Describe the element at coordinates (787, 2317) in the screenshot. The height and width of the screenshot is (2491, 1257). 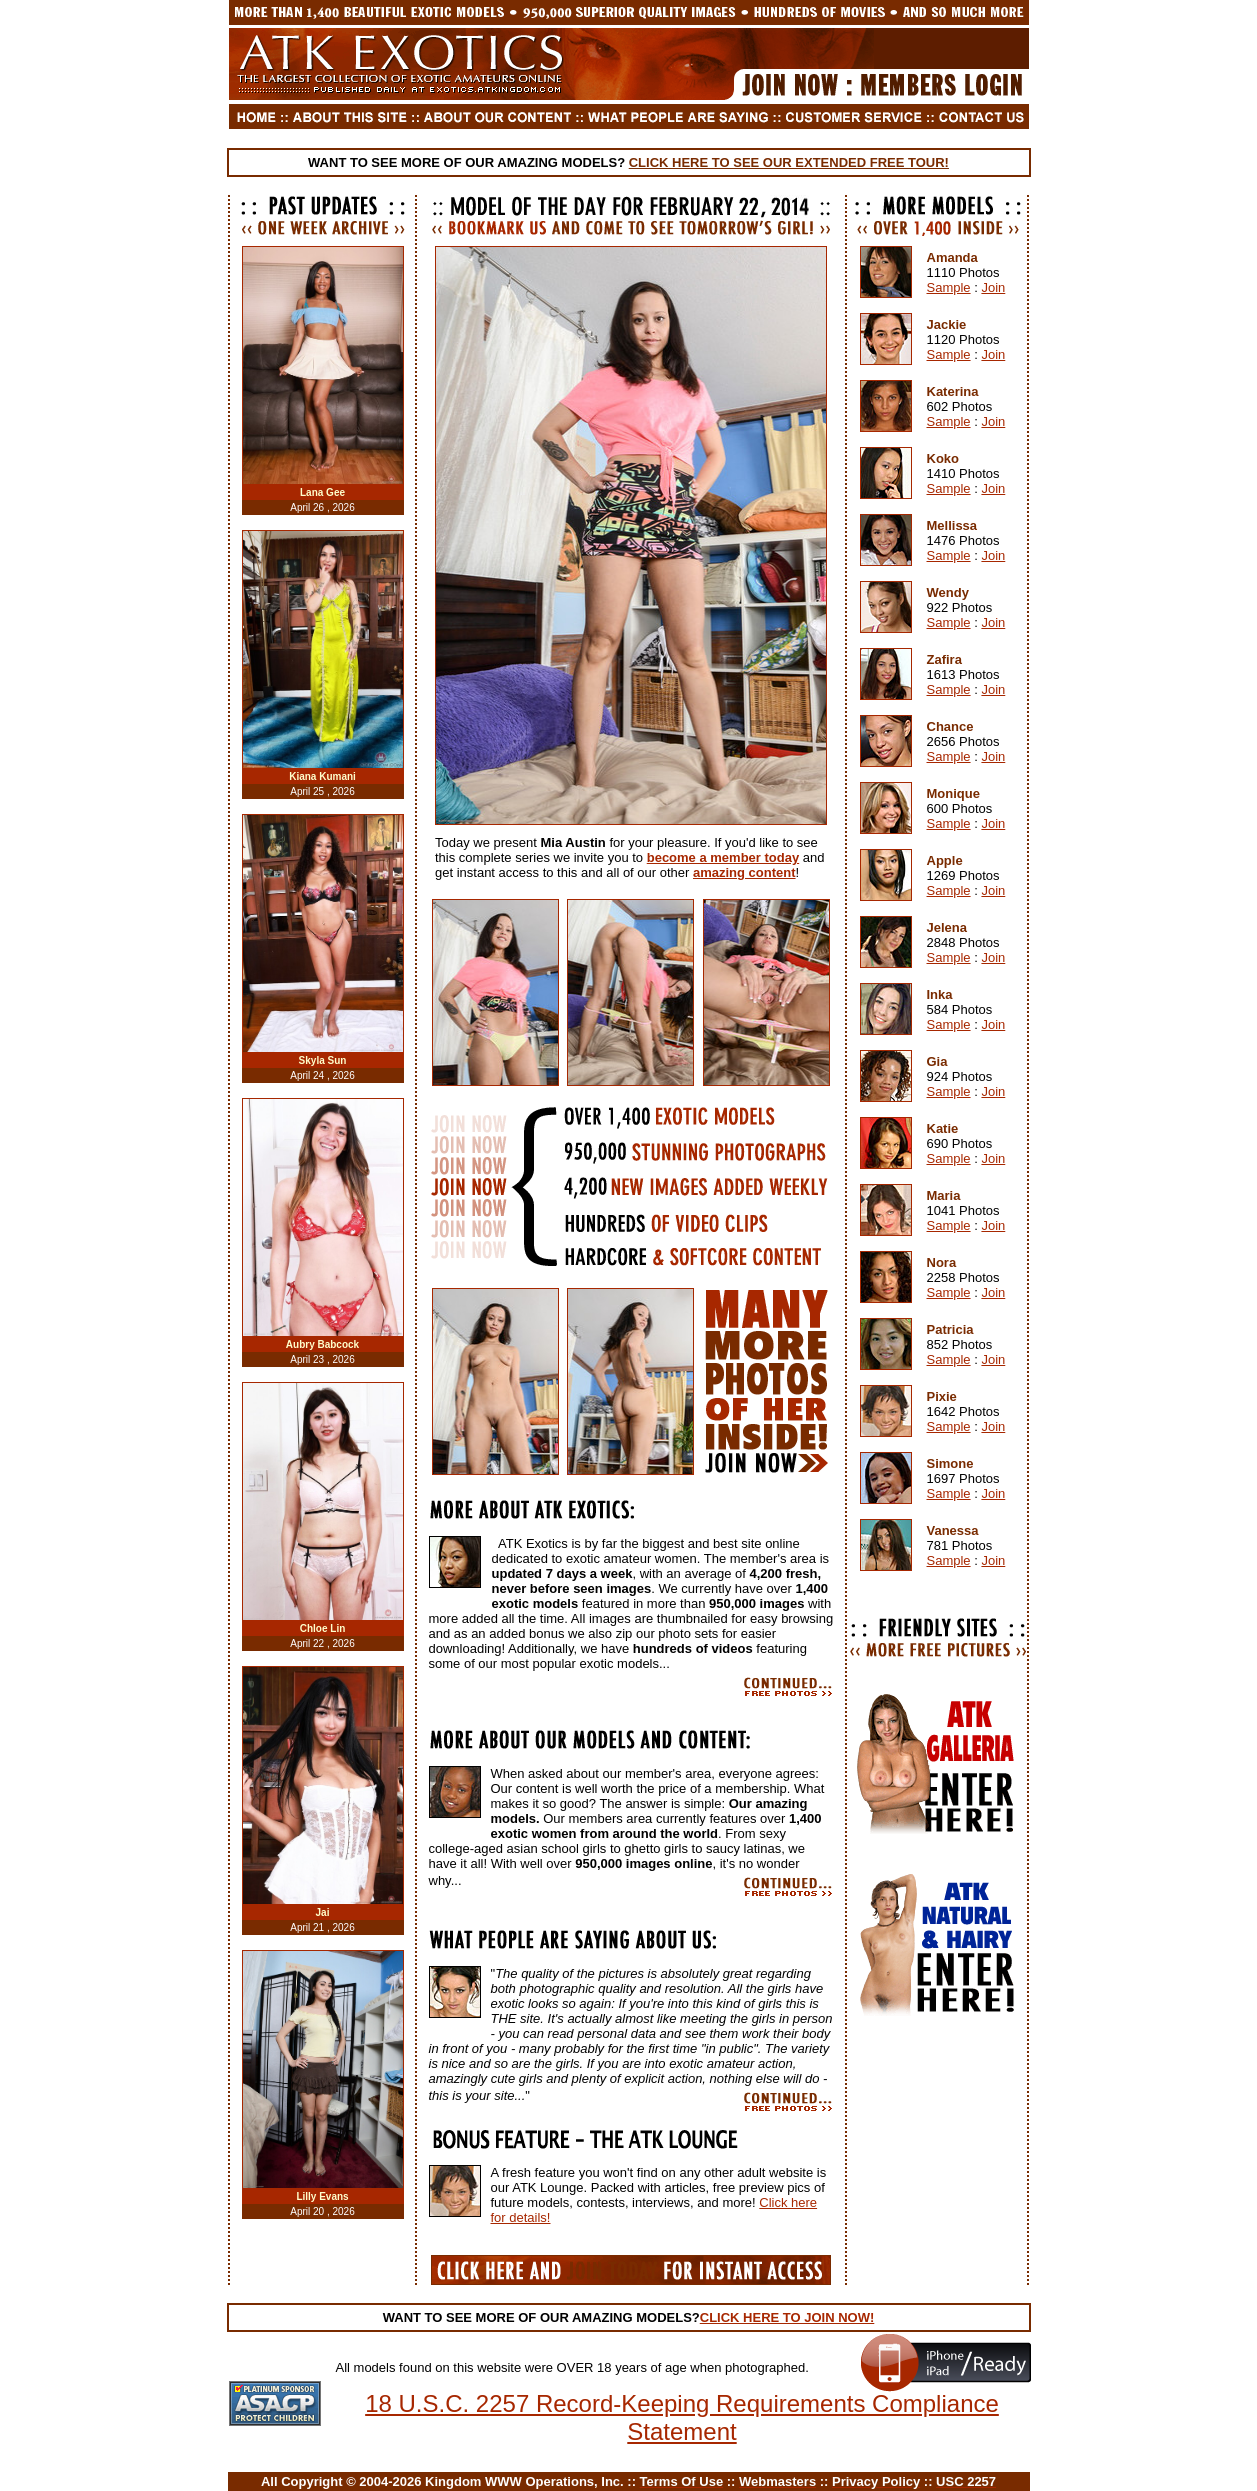
I see `CLICK HERE TO JOIN NOW!` at that location.